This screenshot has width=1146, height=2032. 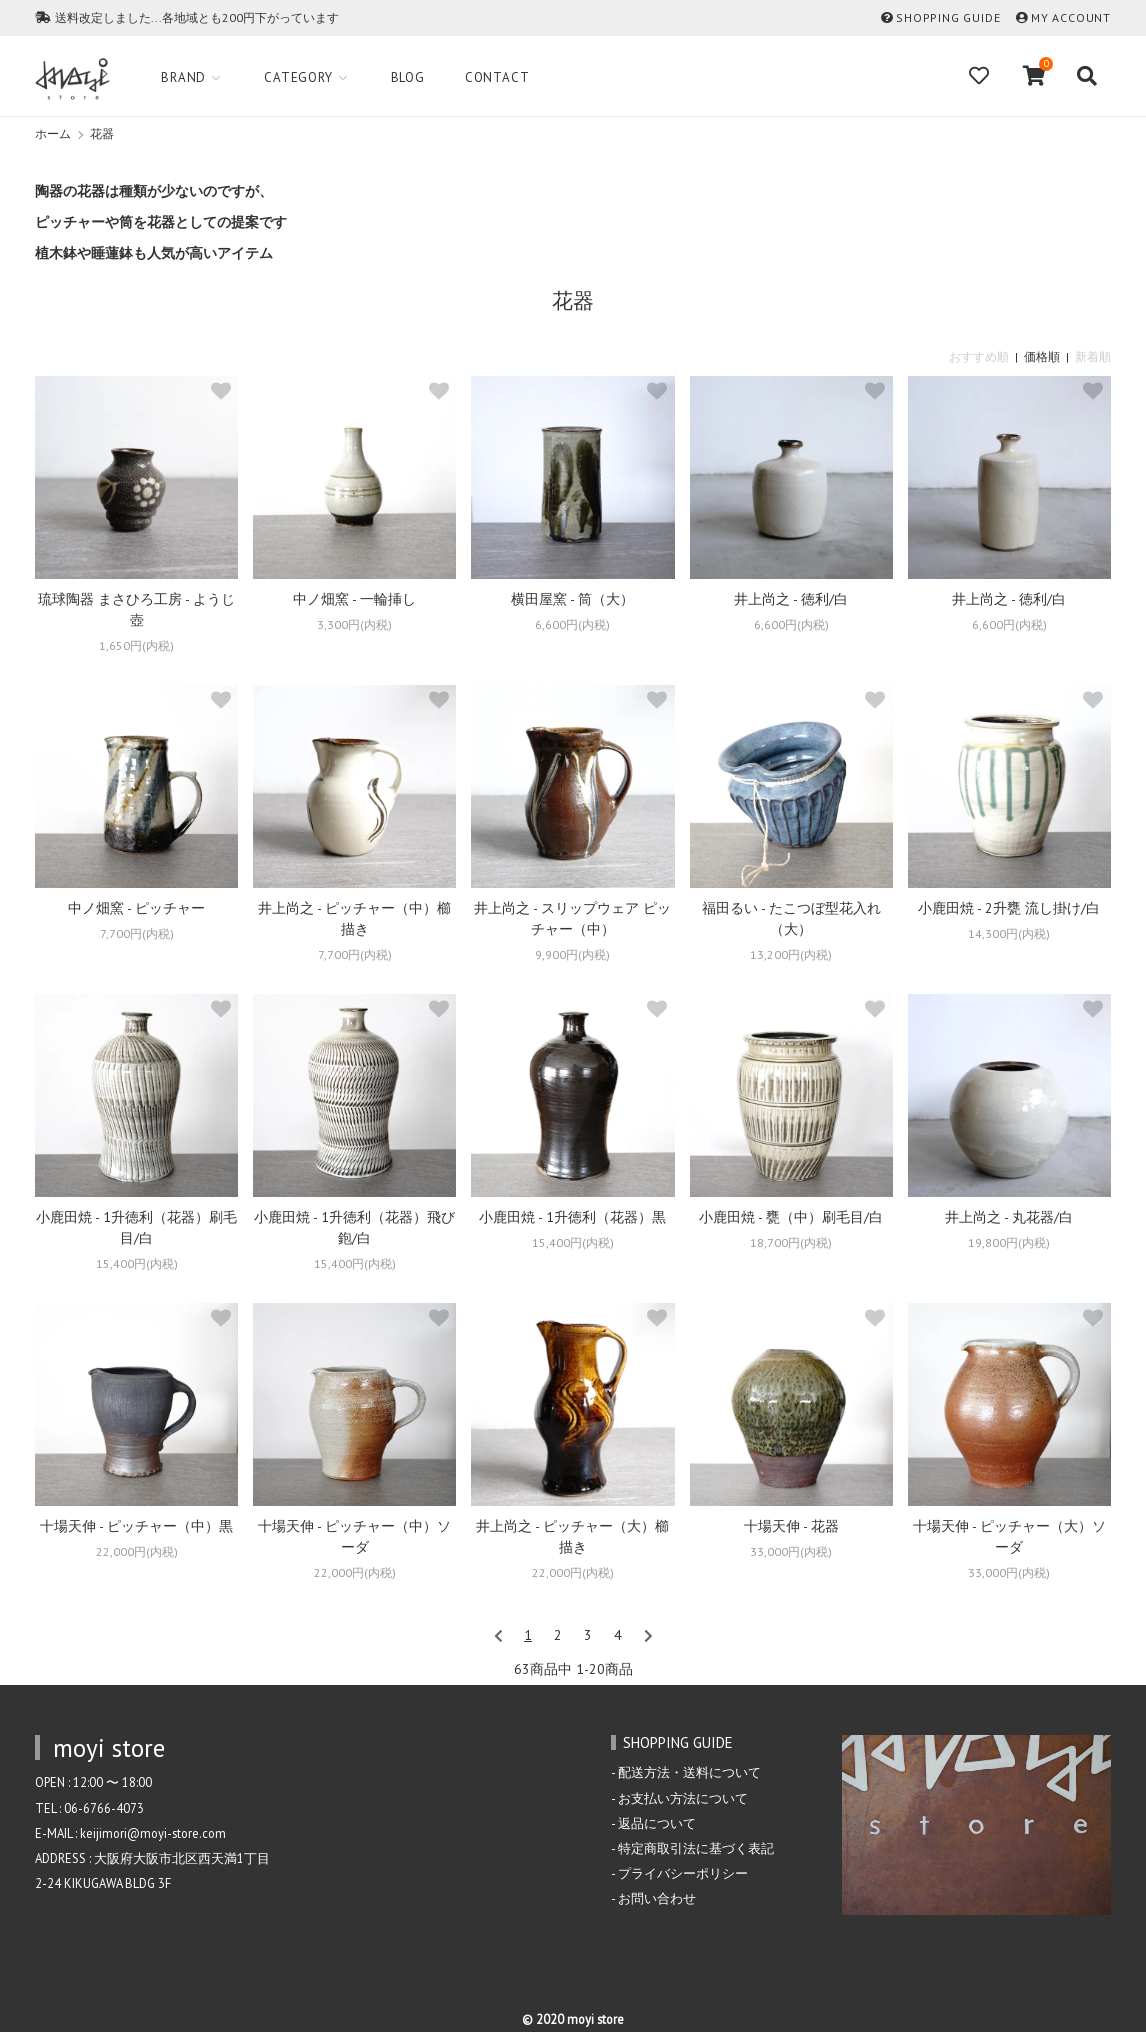 What do you see at coordinates (1009, 933) in the screenshot?
I see `14,300円(内税)` at bounding box center [1009, 933].